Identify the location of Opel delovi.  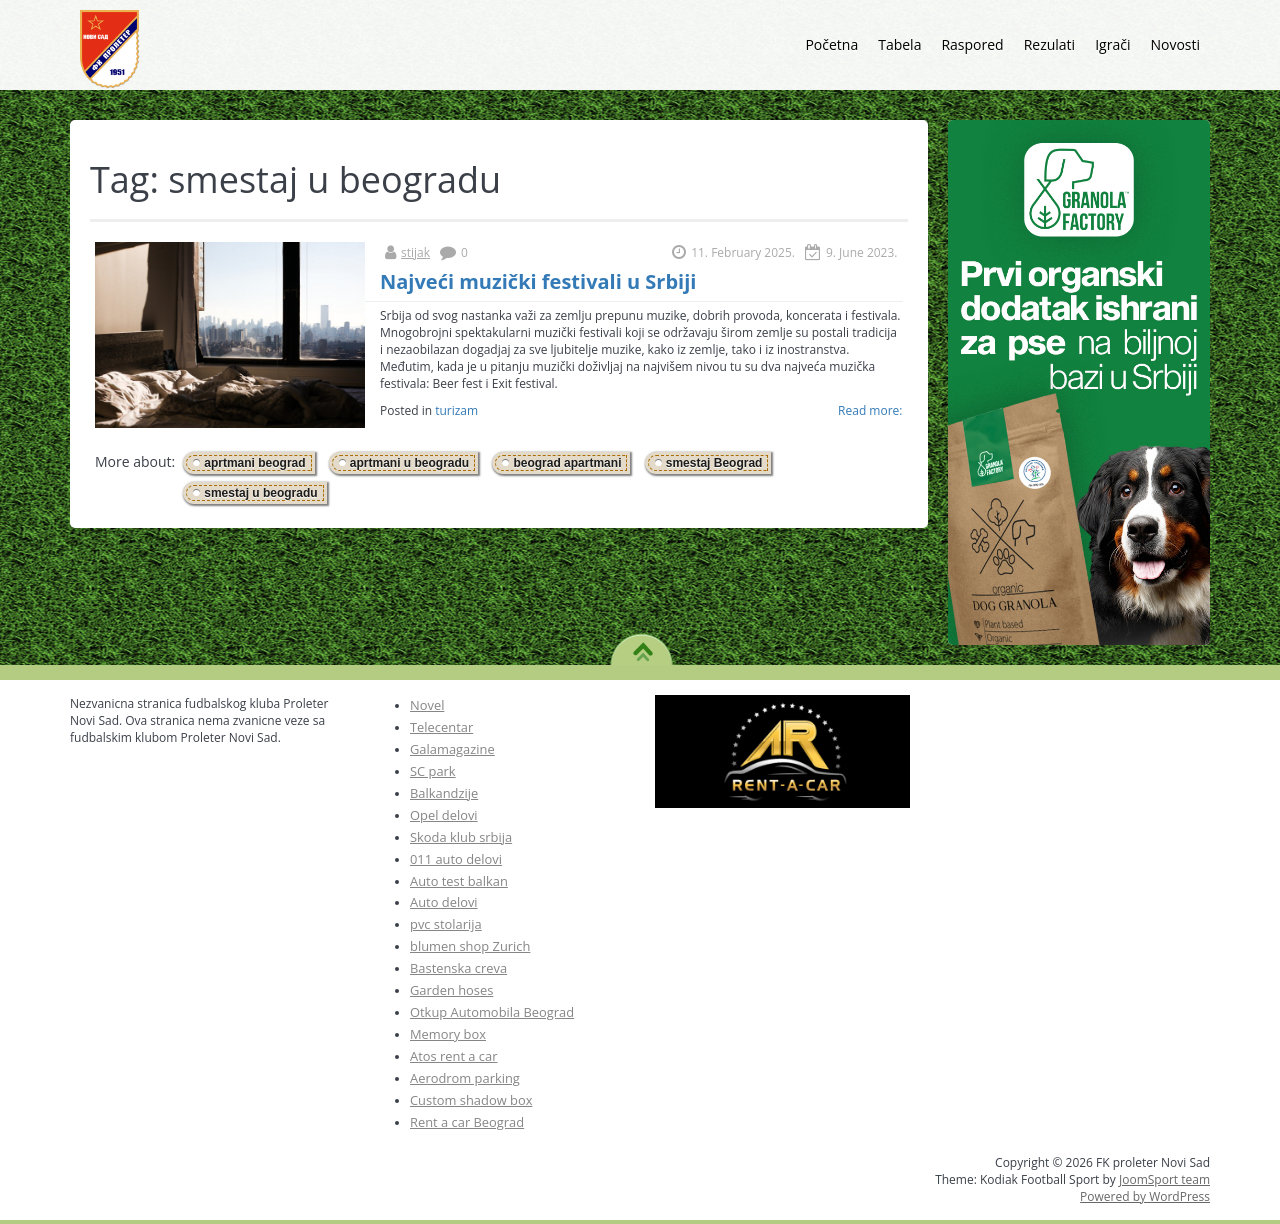
(444, 815).